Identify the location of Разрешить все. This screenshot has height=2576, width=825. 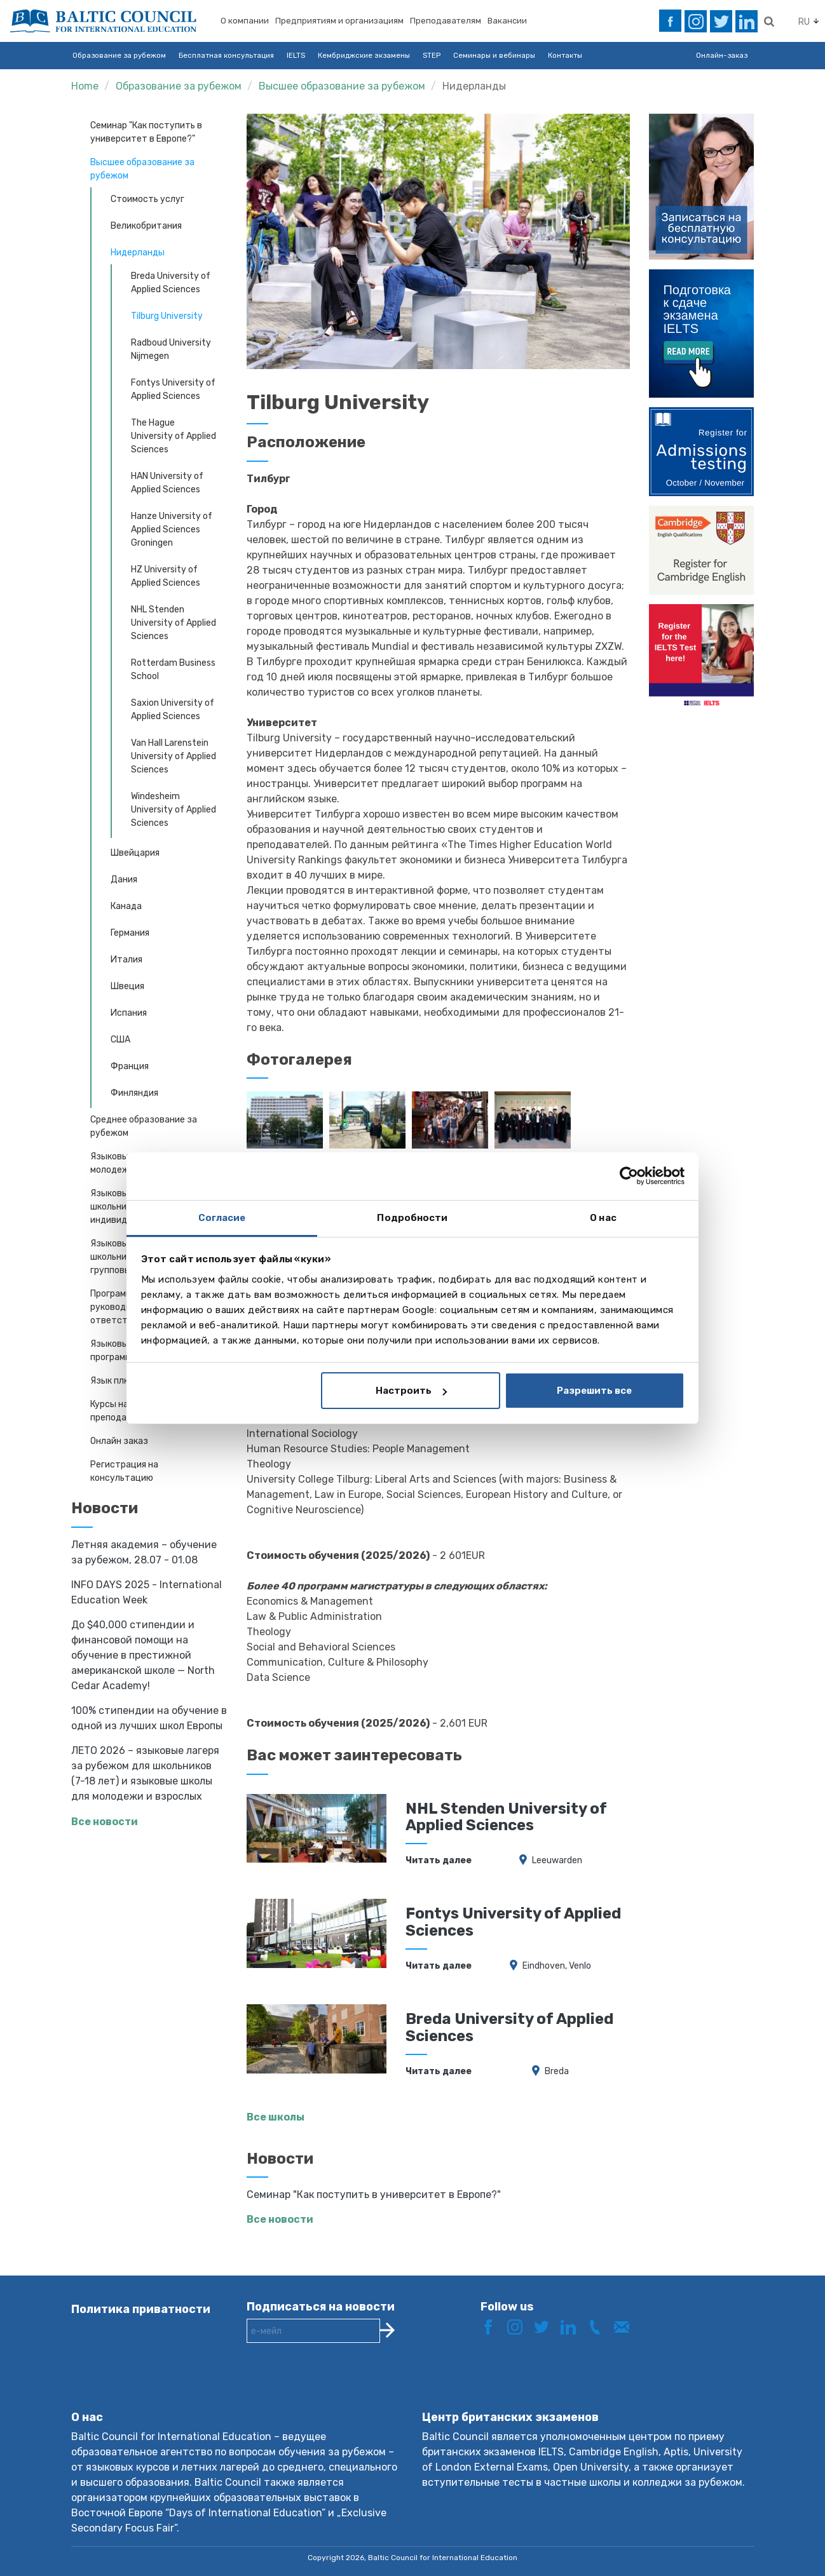
(594, 1390).